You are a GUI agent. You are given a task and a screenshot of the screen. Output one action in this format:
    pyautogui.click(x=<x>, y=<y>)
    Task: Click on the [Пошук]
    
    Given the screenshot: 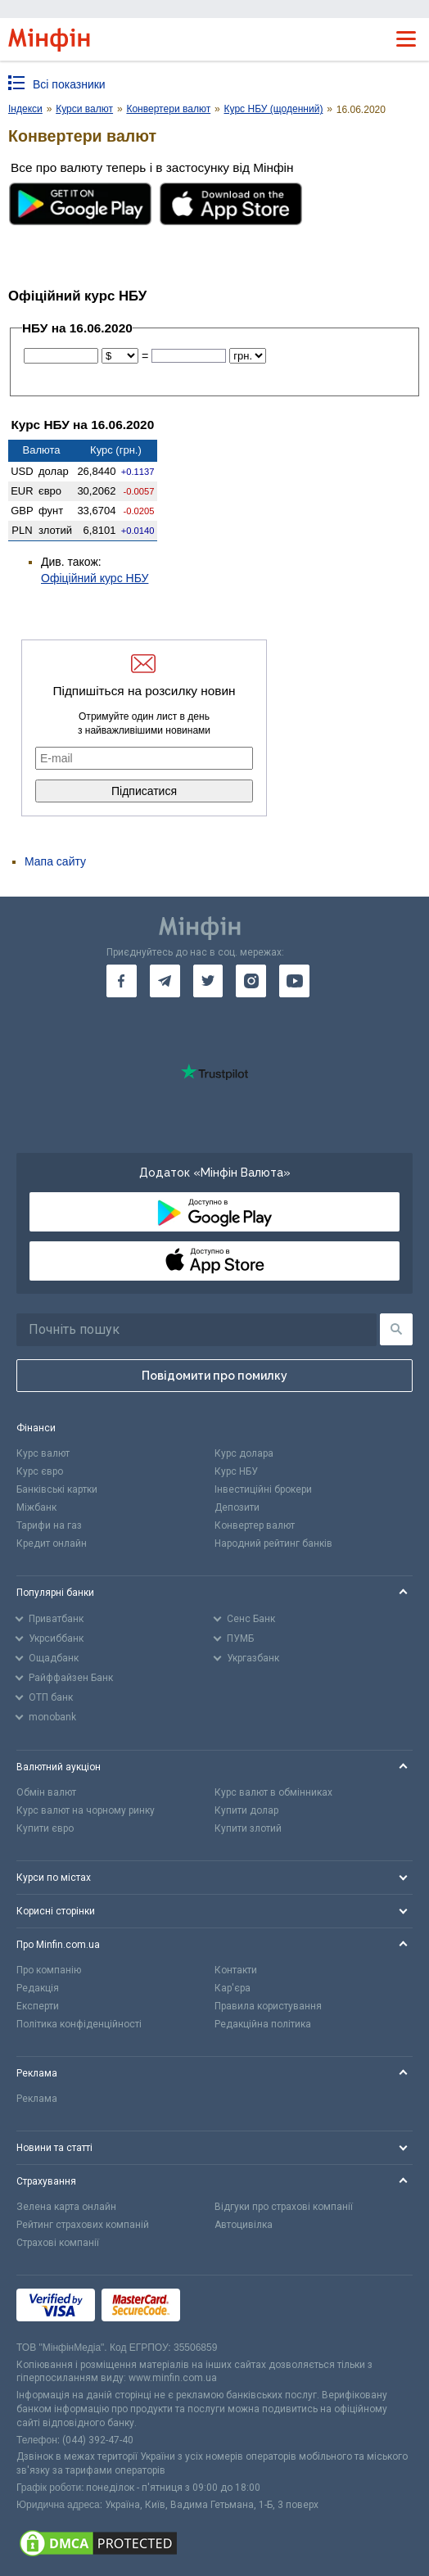 What is the action you would take?
    pyautogui.click(x=396, y=1329)
    